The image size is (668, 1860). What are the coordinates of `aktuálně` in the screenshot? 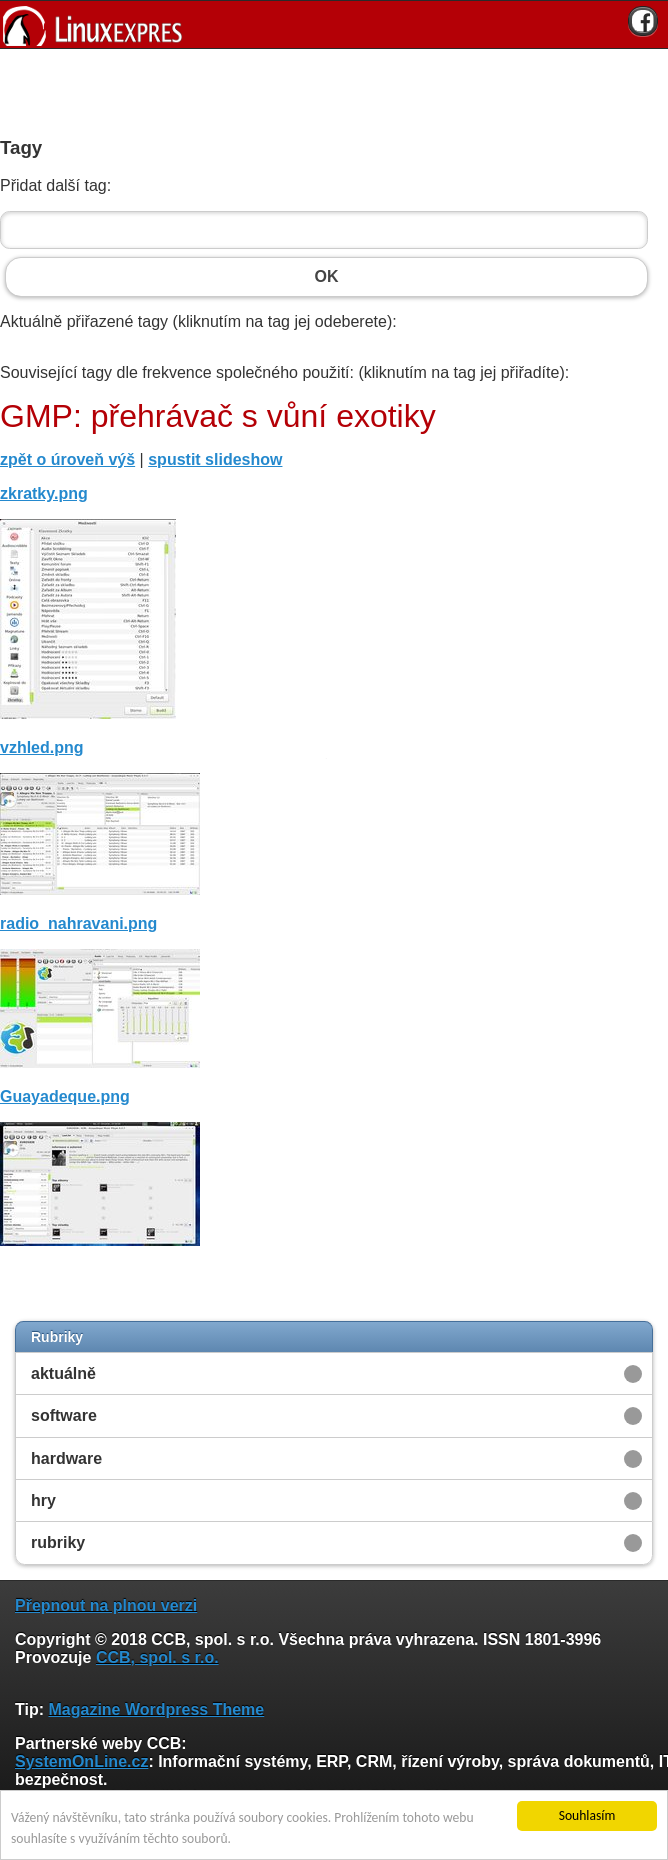 It's located at (63, 1373).